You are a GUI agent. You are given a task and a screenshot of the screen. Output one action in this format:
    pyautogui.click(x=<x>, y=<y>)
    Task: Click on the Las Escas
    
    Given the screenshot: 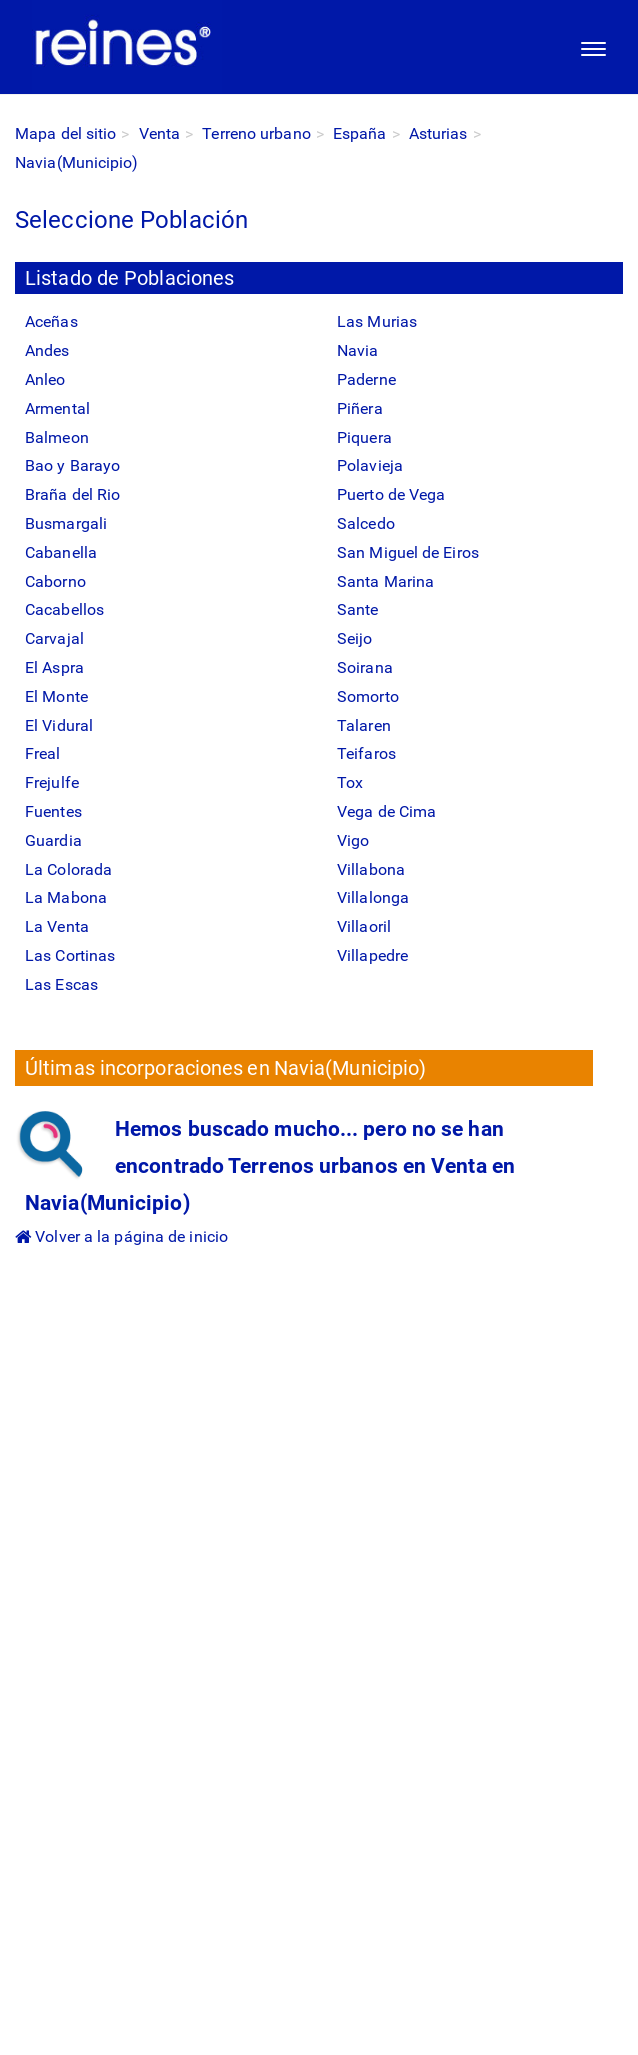 What is the action you would take?
    pyautogui.click(x=61, y=984)
    